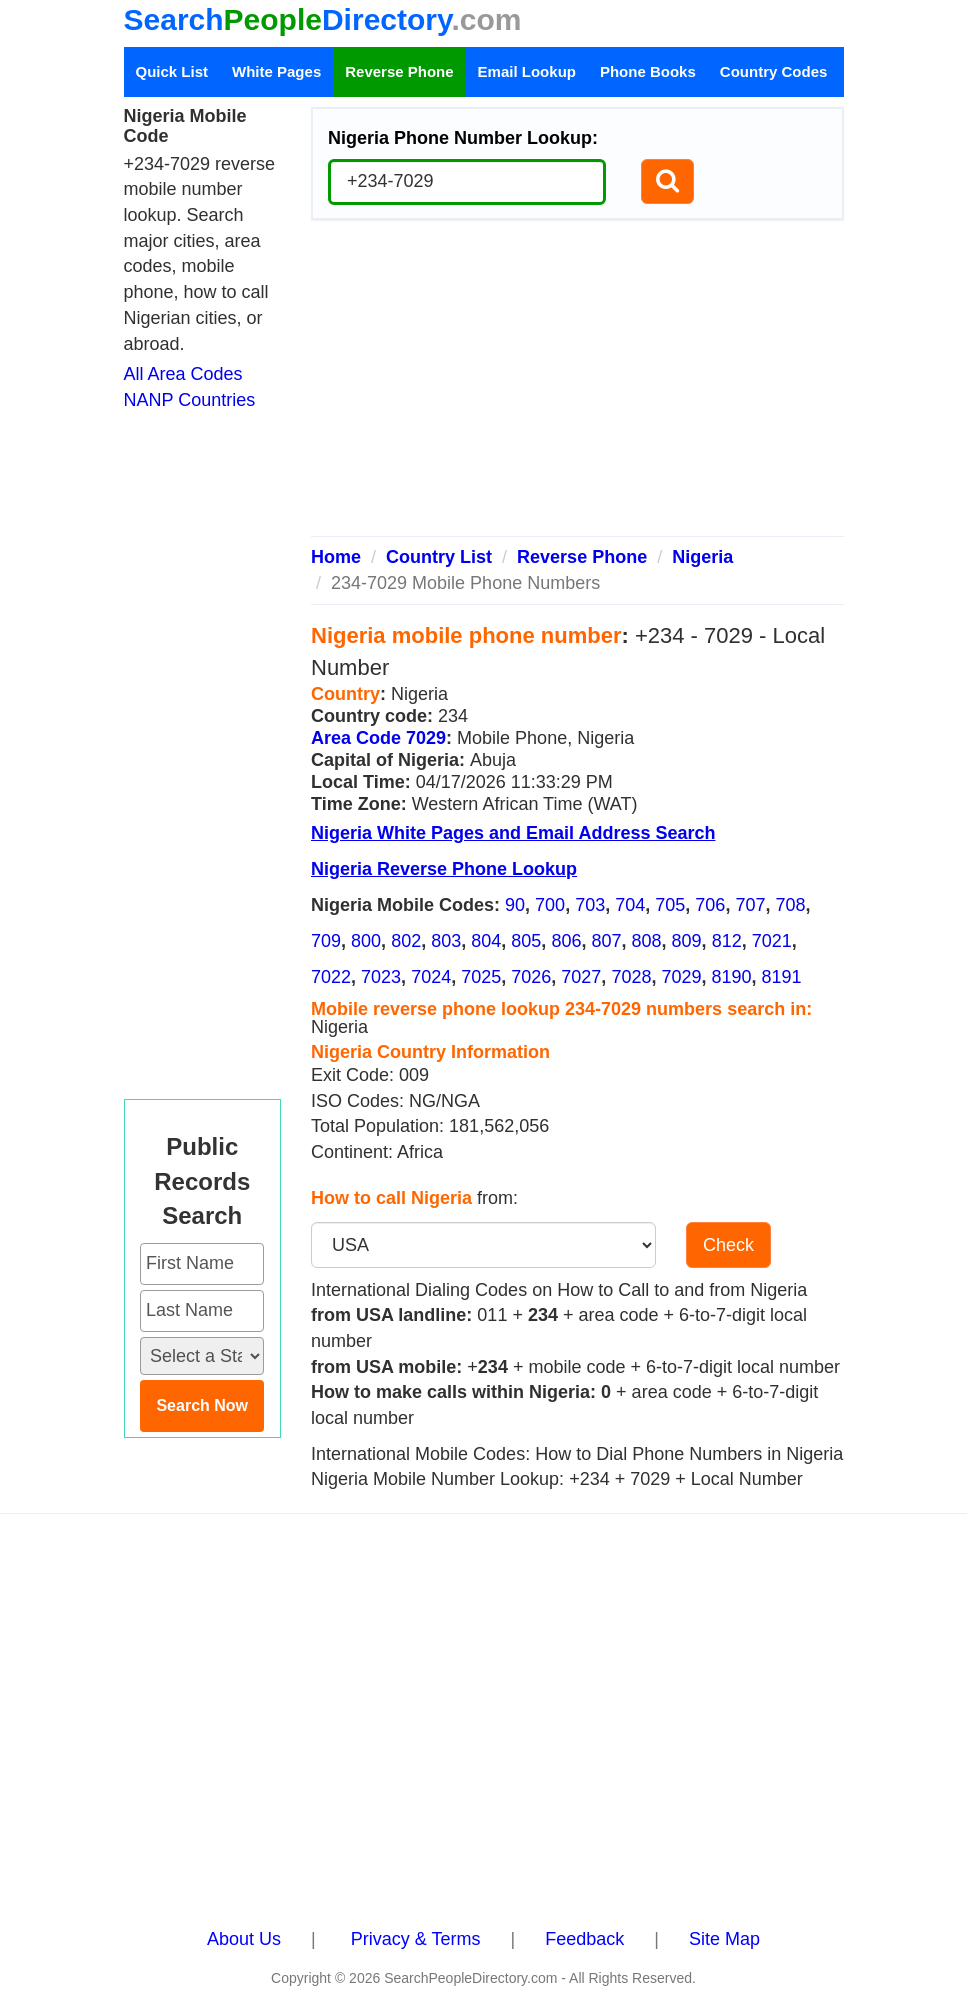  What do you see at coordinates (732, 977) in the screenshot?
I see `8190` at bounding box center [732, 977].